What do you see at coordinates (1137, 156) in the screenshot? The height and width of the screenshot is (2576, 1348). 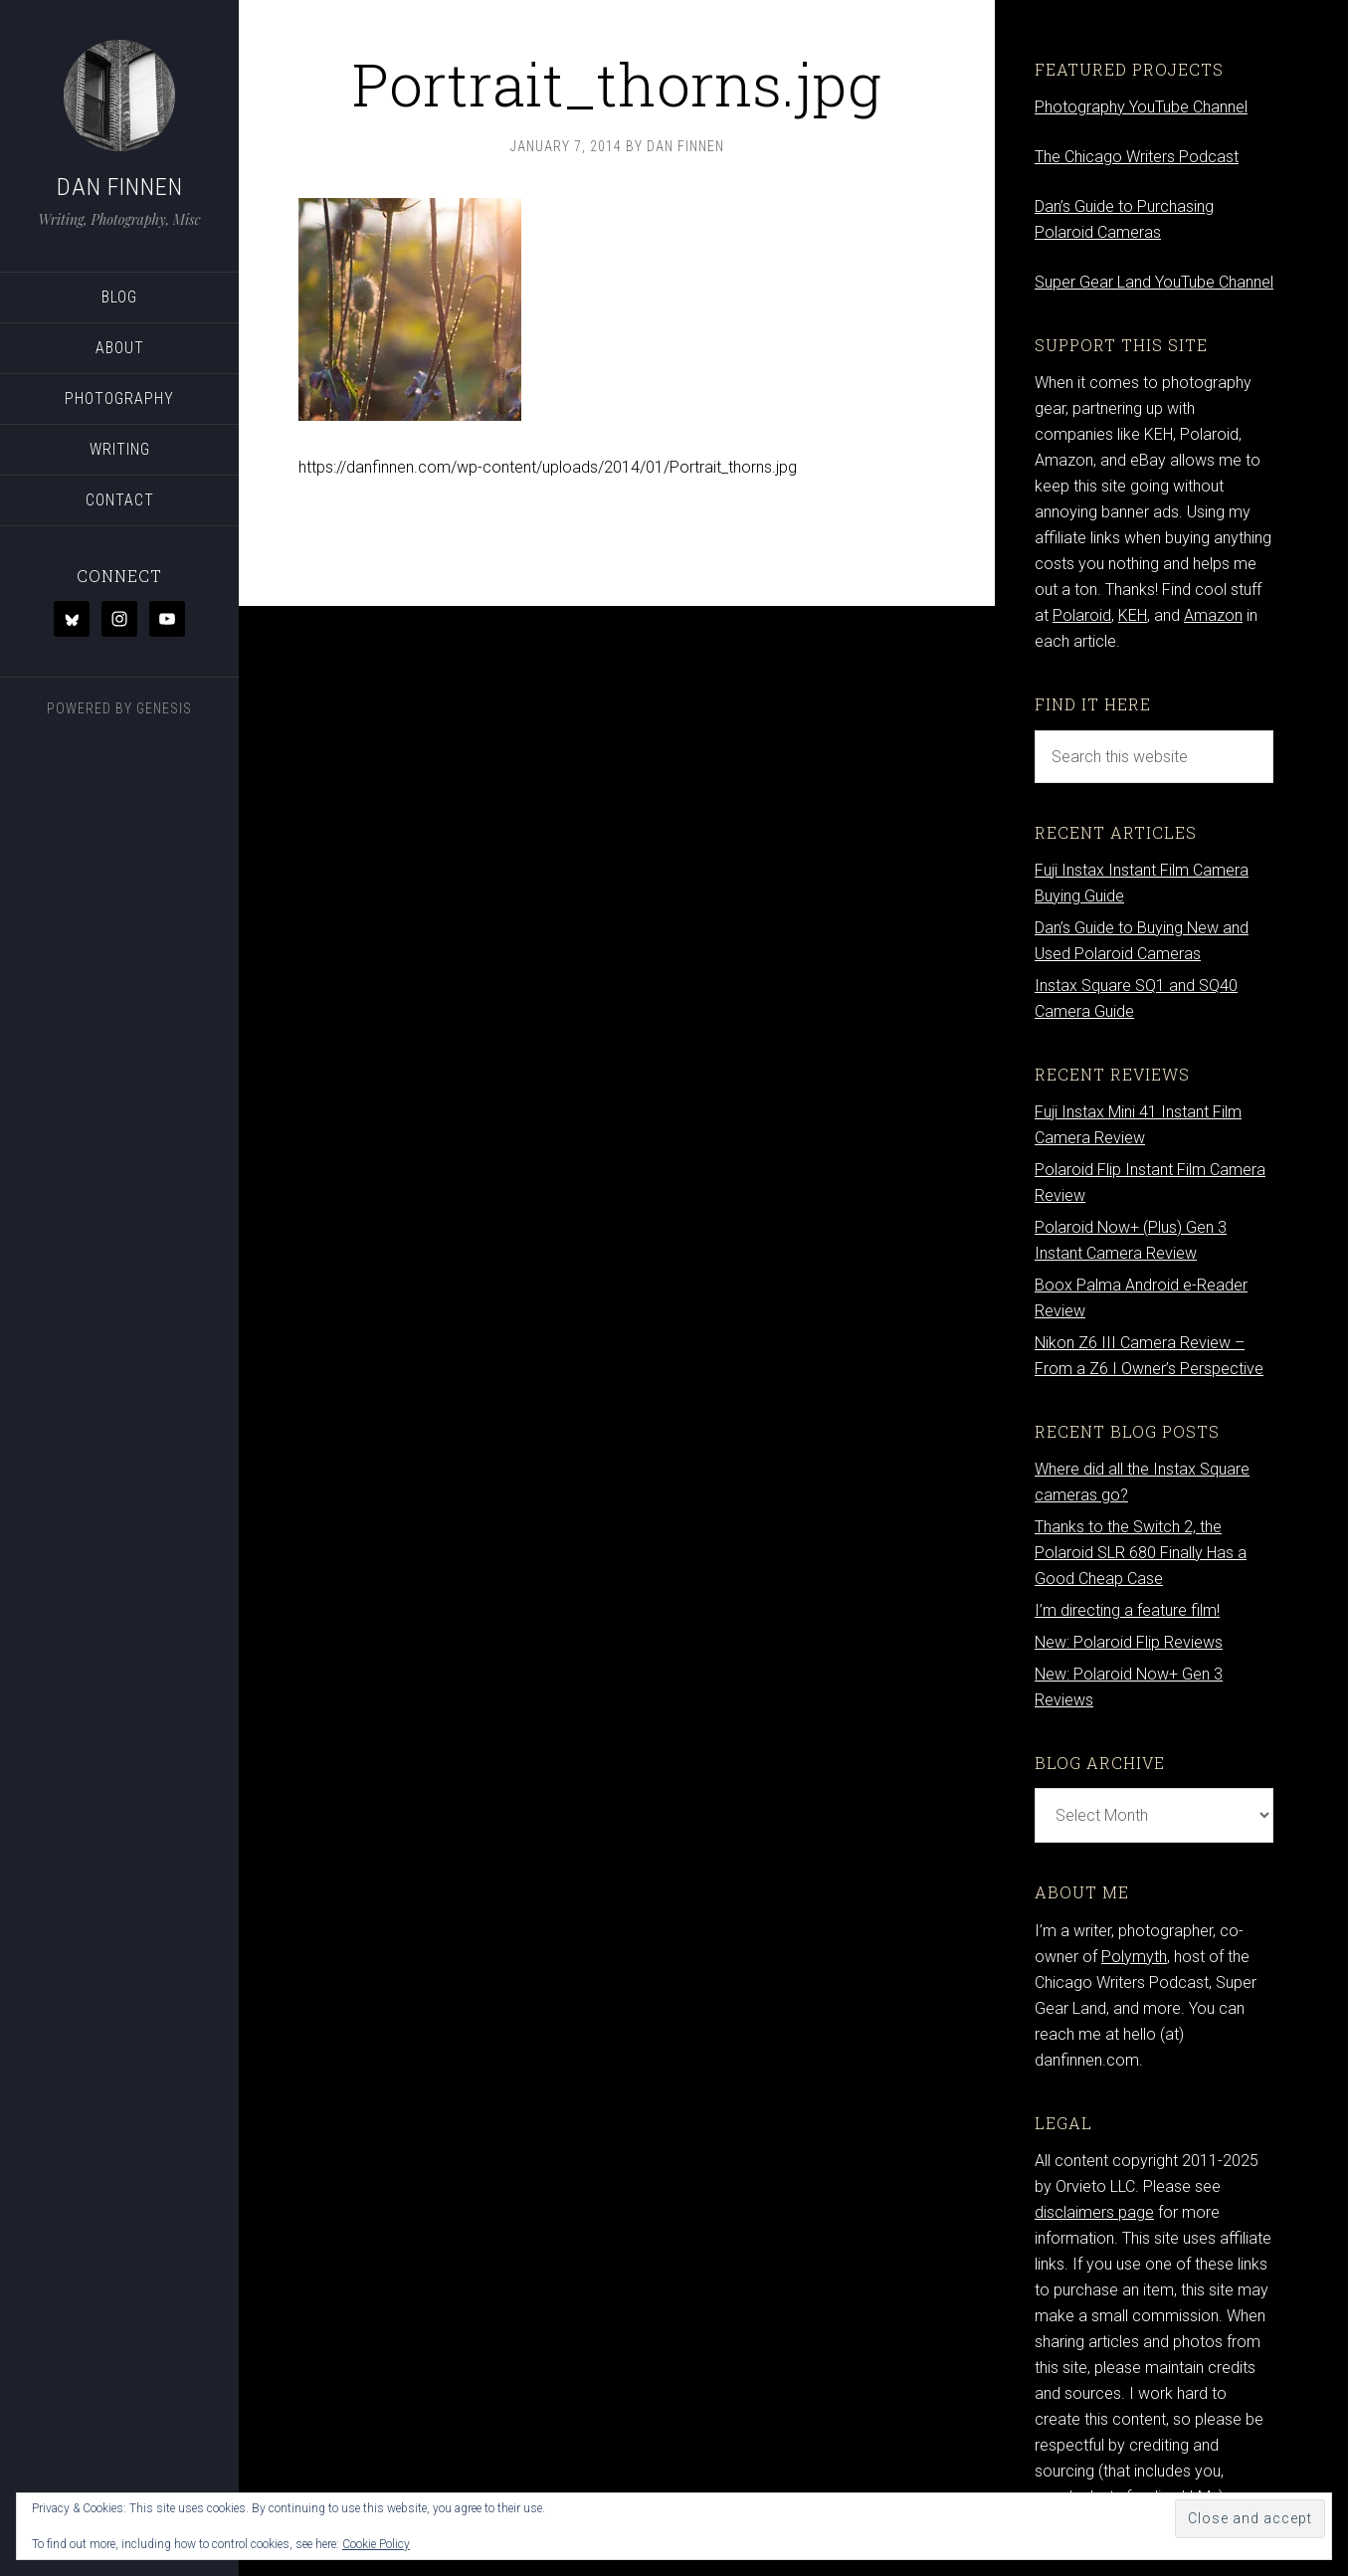 I see `The Chicago Writers Podcast` at bounding box center [1137, 156].